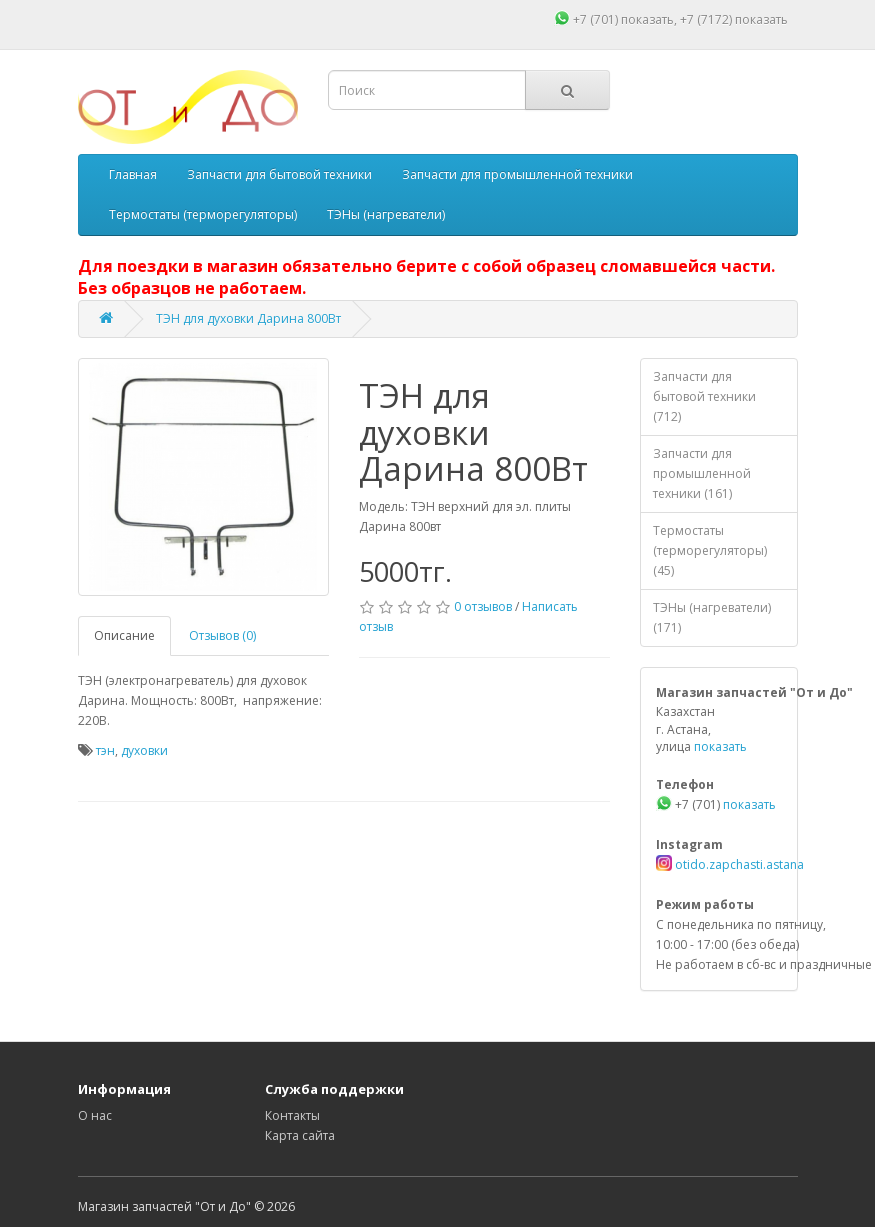 Image resolution: width=875 pixels, height=1227 pixels. I want to click on О нас, so click(95, 1115).